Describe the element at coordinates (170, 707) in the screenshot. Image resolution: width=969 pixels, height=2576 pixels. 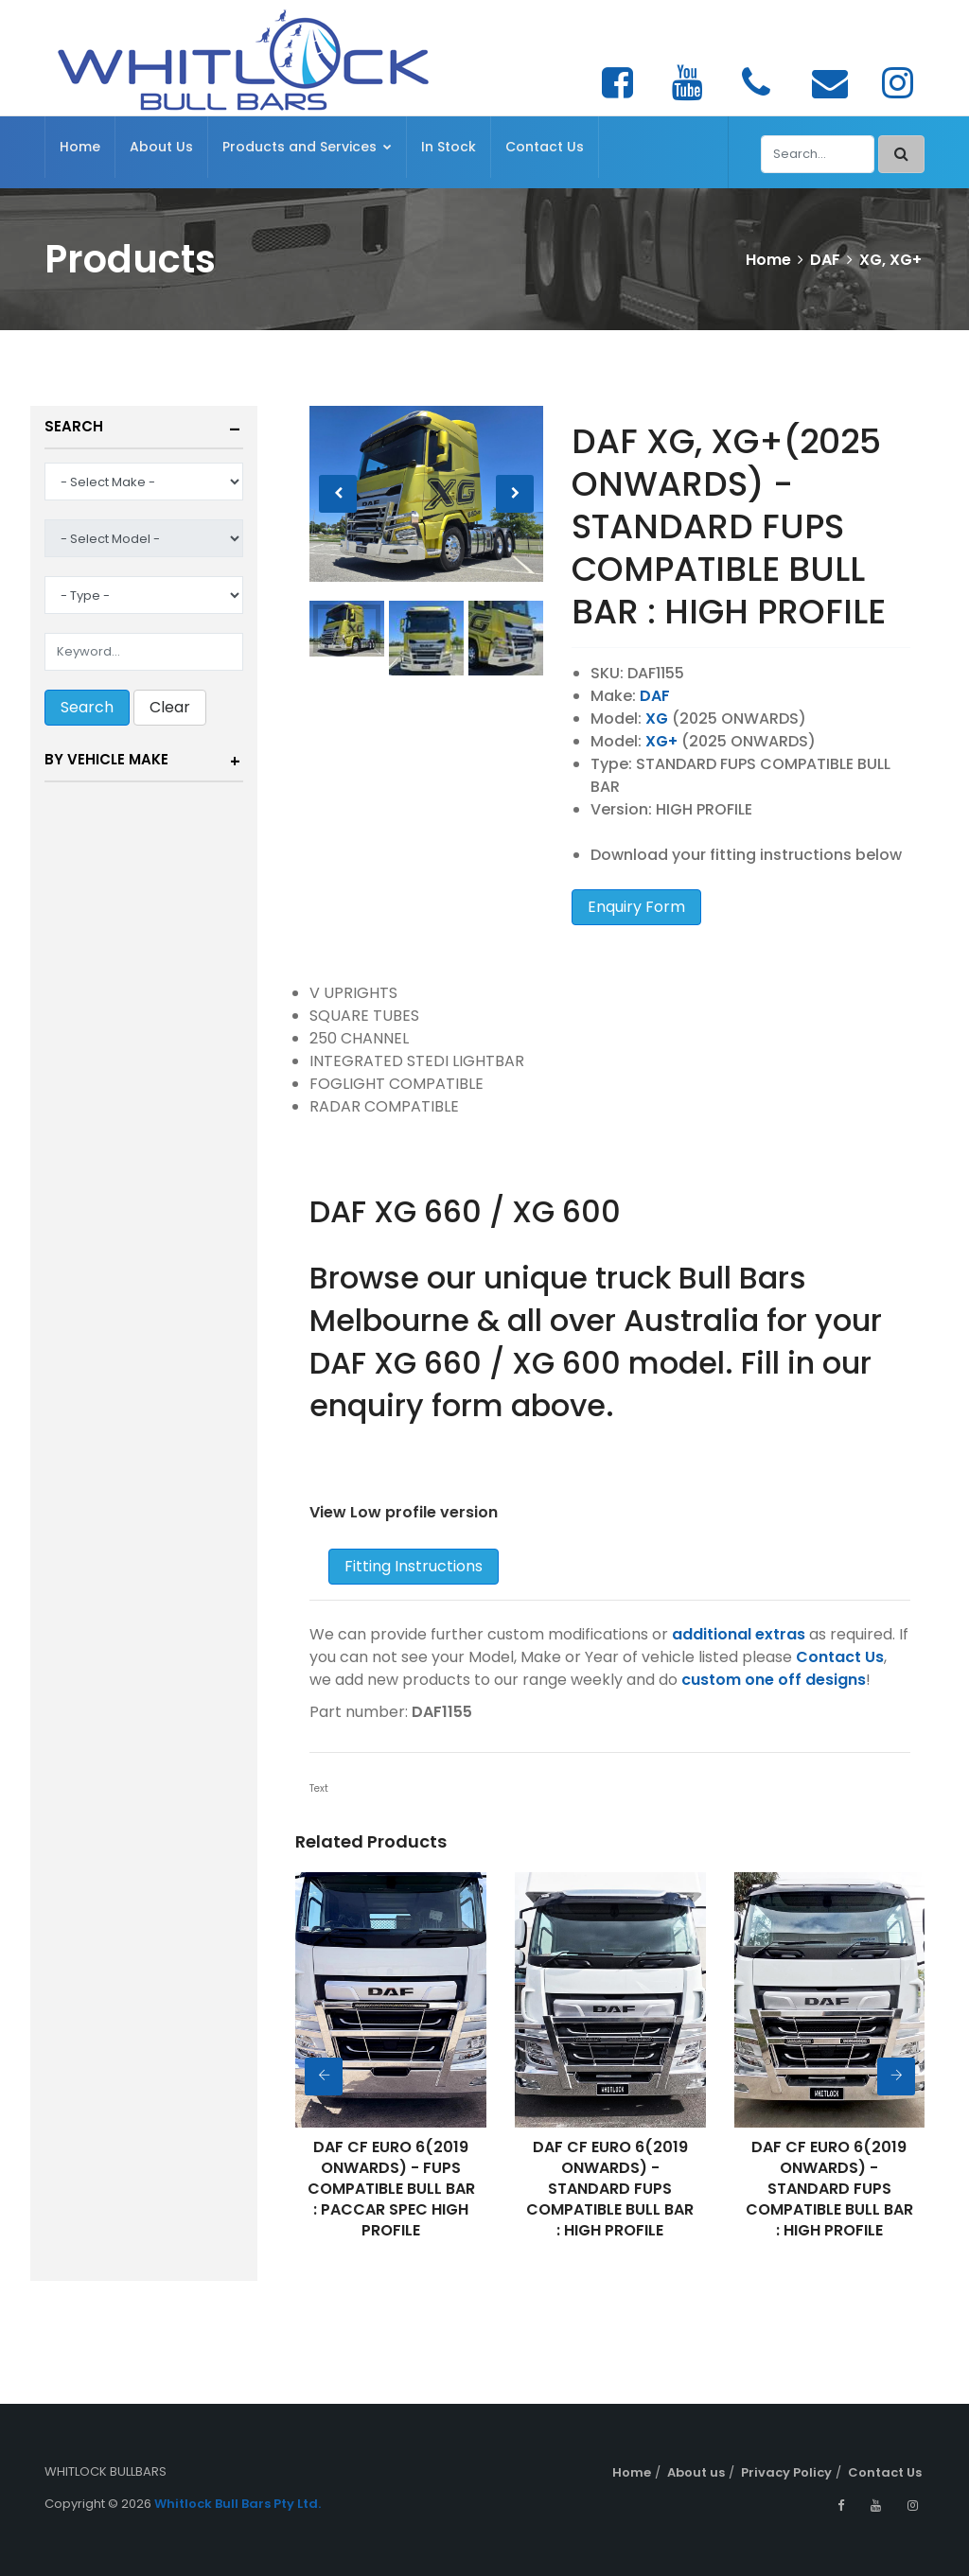
I see `Clear` at that location.